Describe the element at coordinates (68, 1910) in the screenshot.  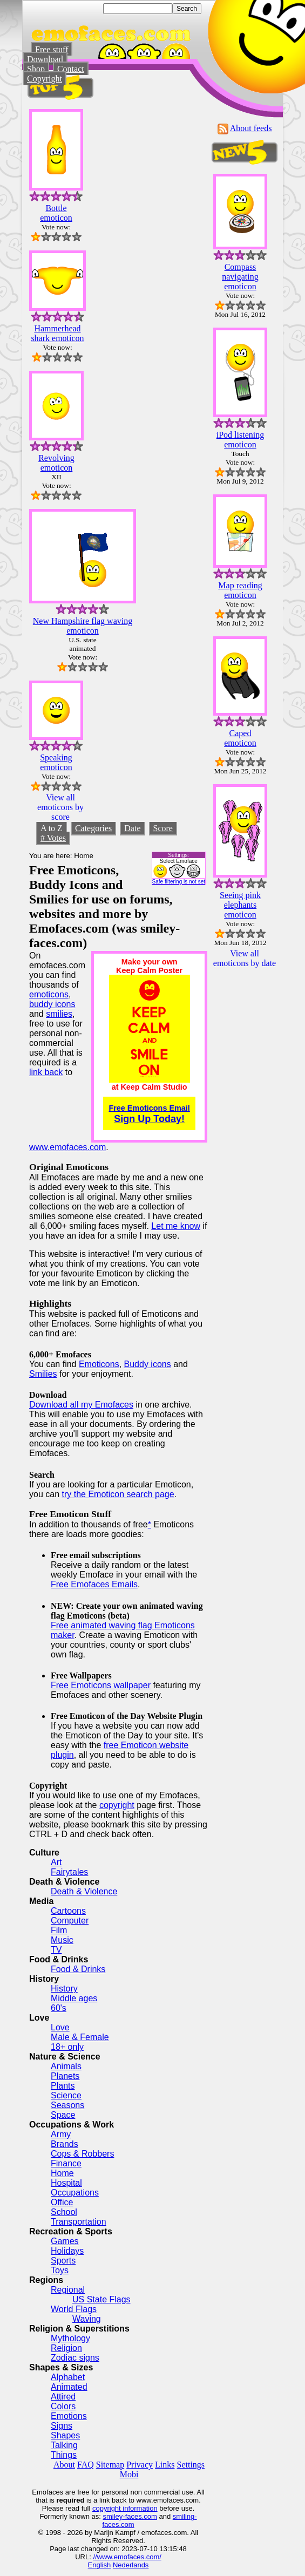
I see `Cartoons` at that location.